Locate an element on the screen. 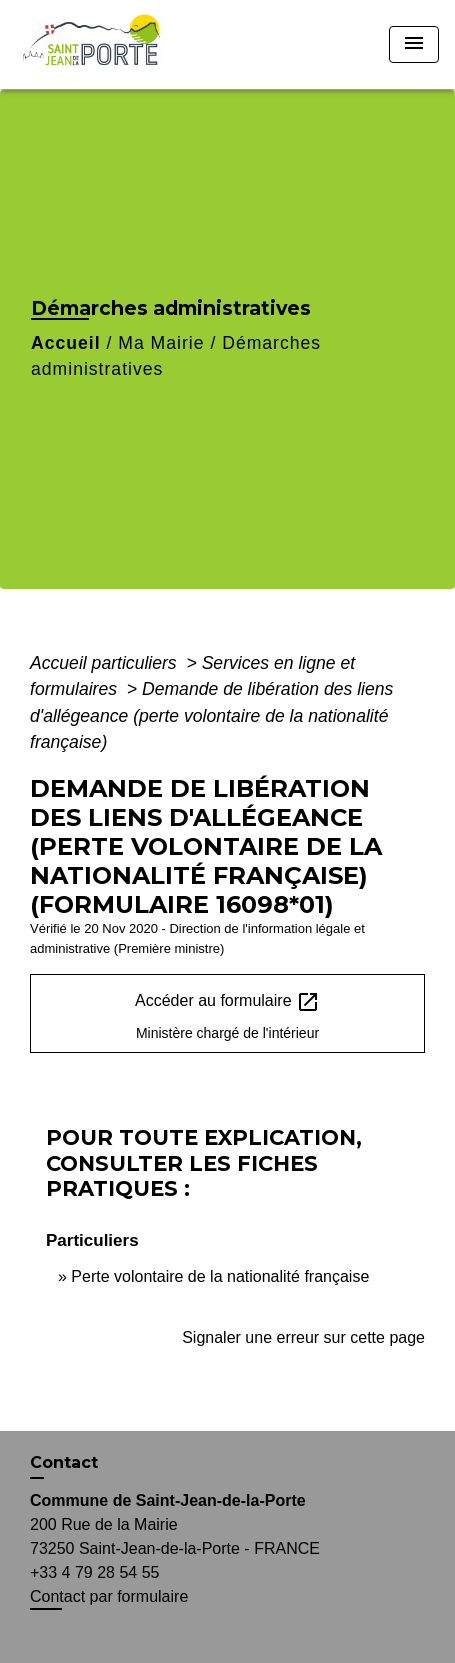  Ma Mairie is located at coordinates (161, 343).